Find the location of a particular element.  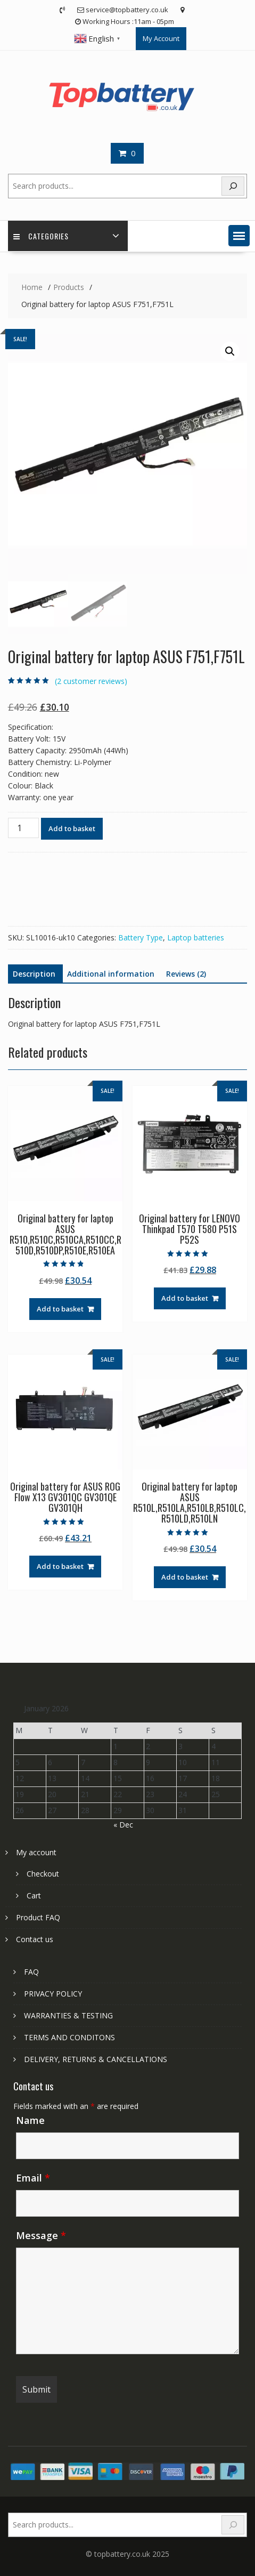

Reviews (2) [tab] is located at coordinates (186, 974).